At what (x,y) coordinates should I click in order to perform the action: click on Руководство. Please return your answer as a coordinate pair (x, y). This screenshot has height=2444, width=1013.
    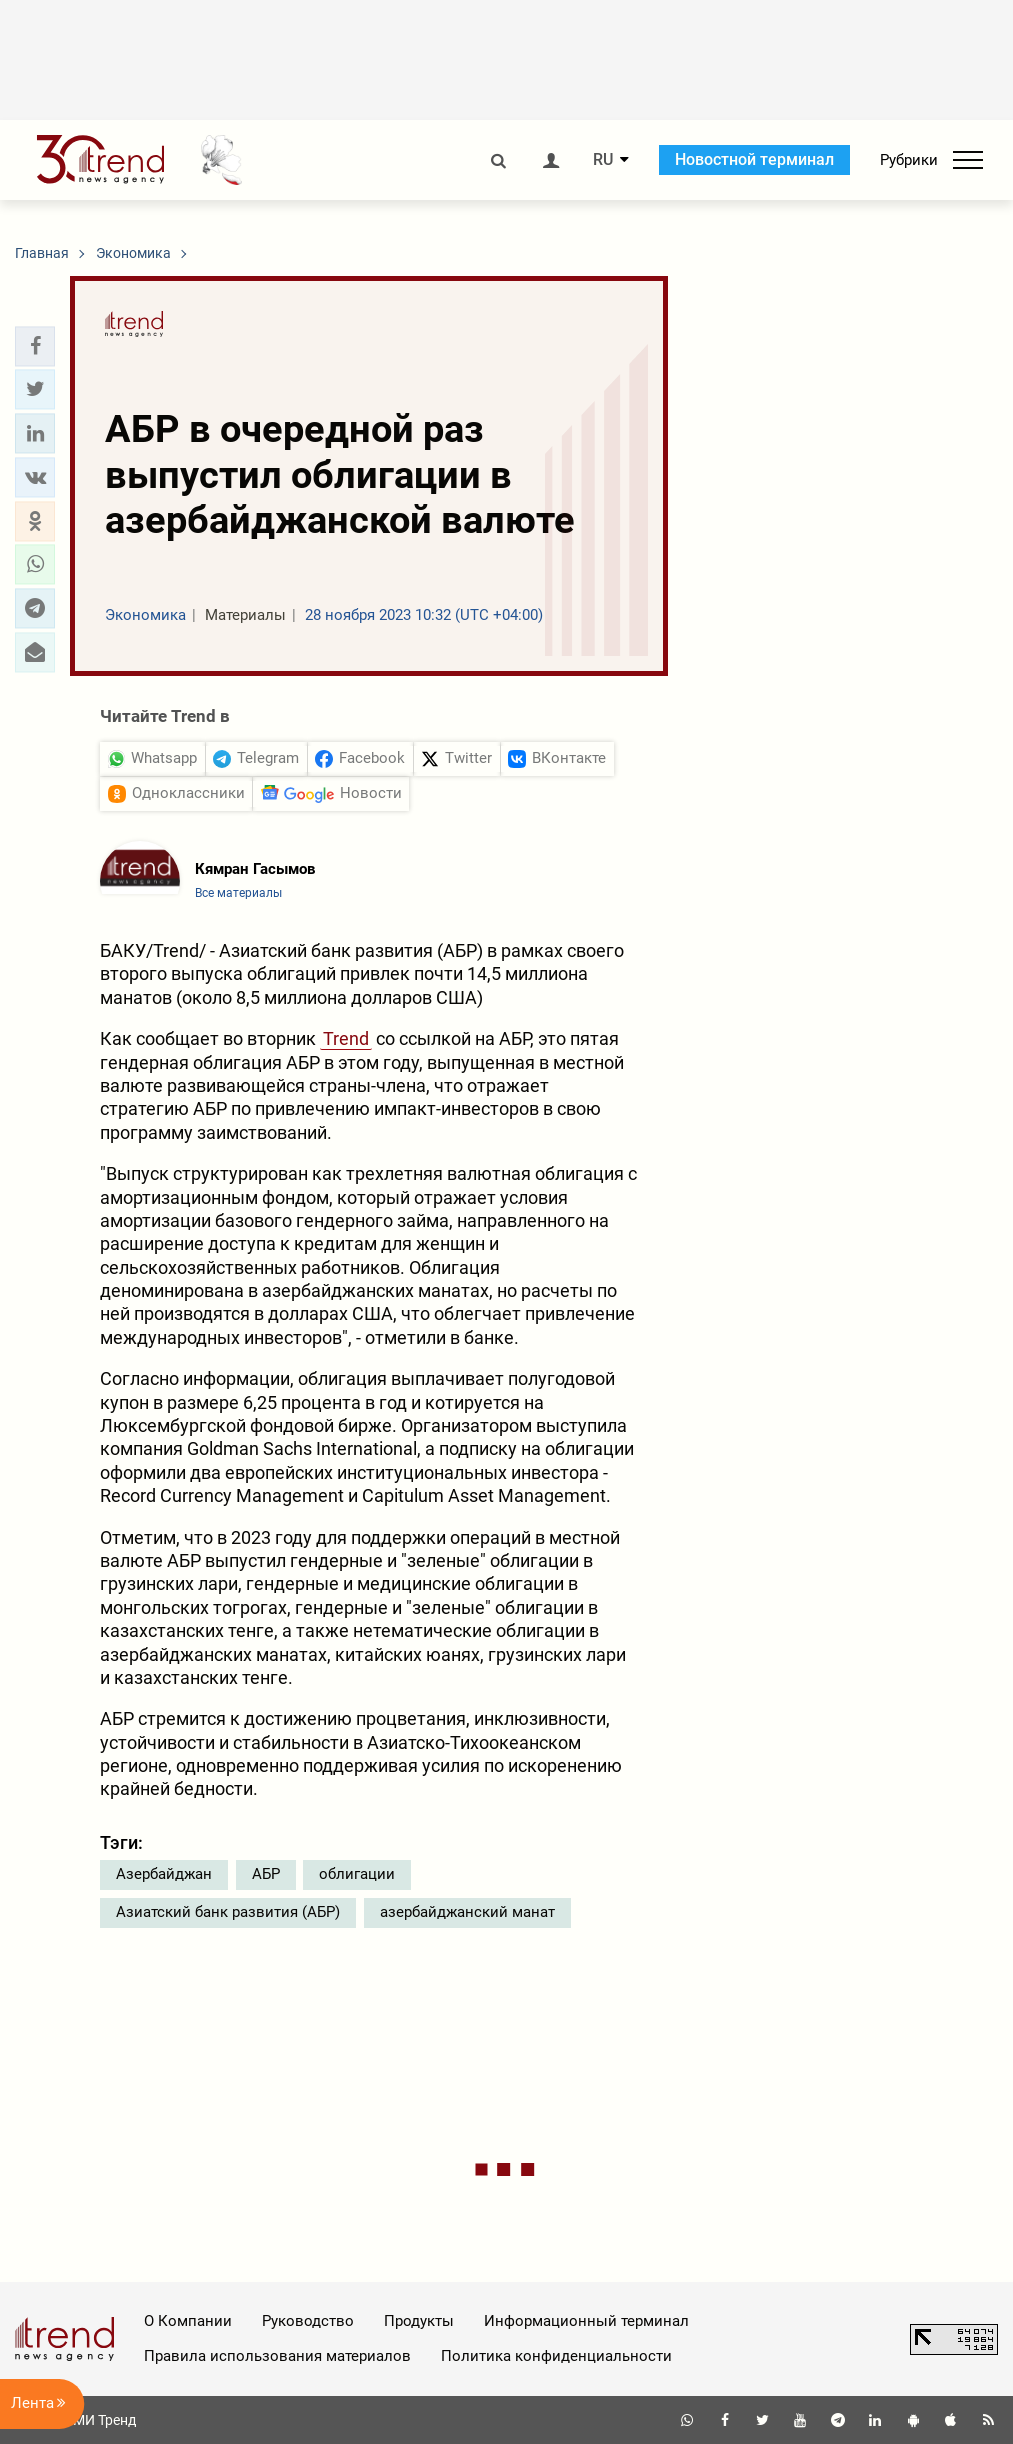
    Looking at the image, I should click on (308, 2321).